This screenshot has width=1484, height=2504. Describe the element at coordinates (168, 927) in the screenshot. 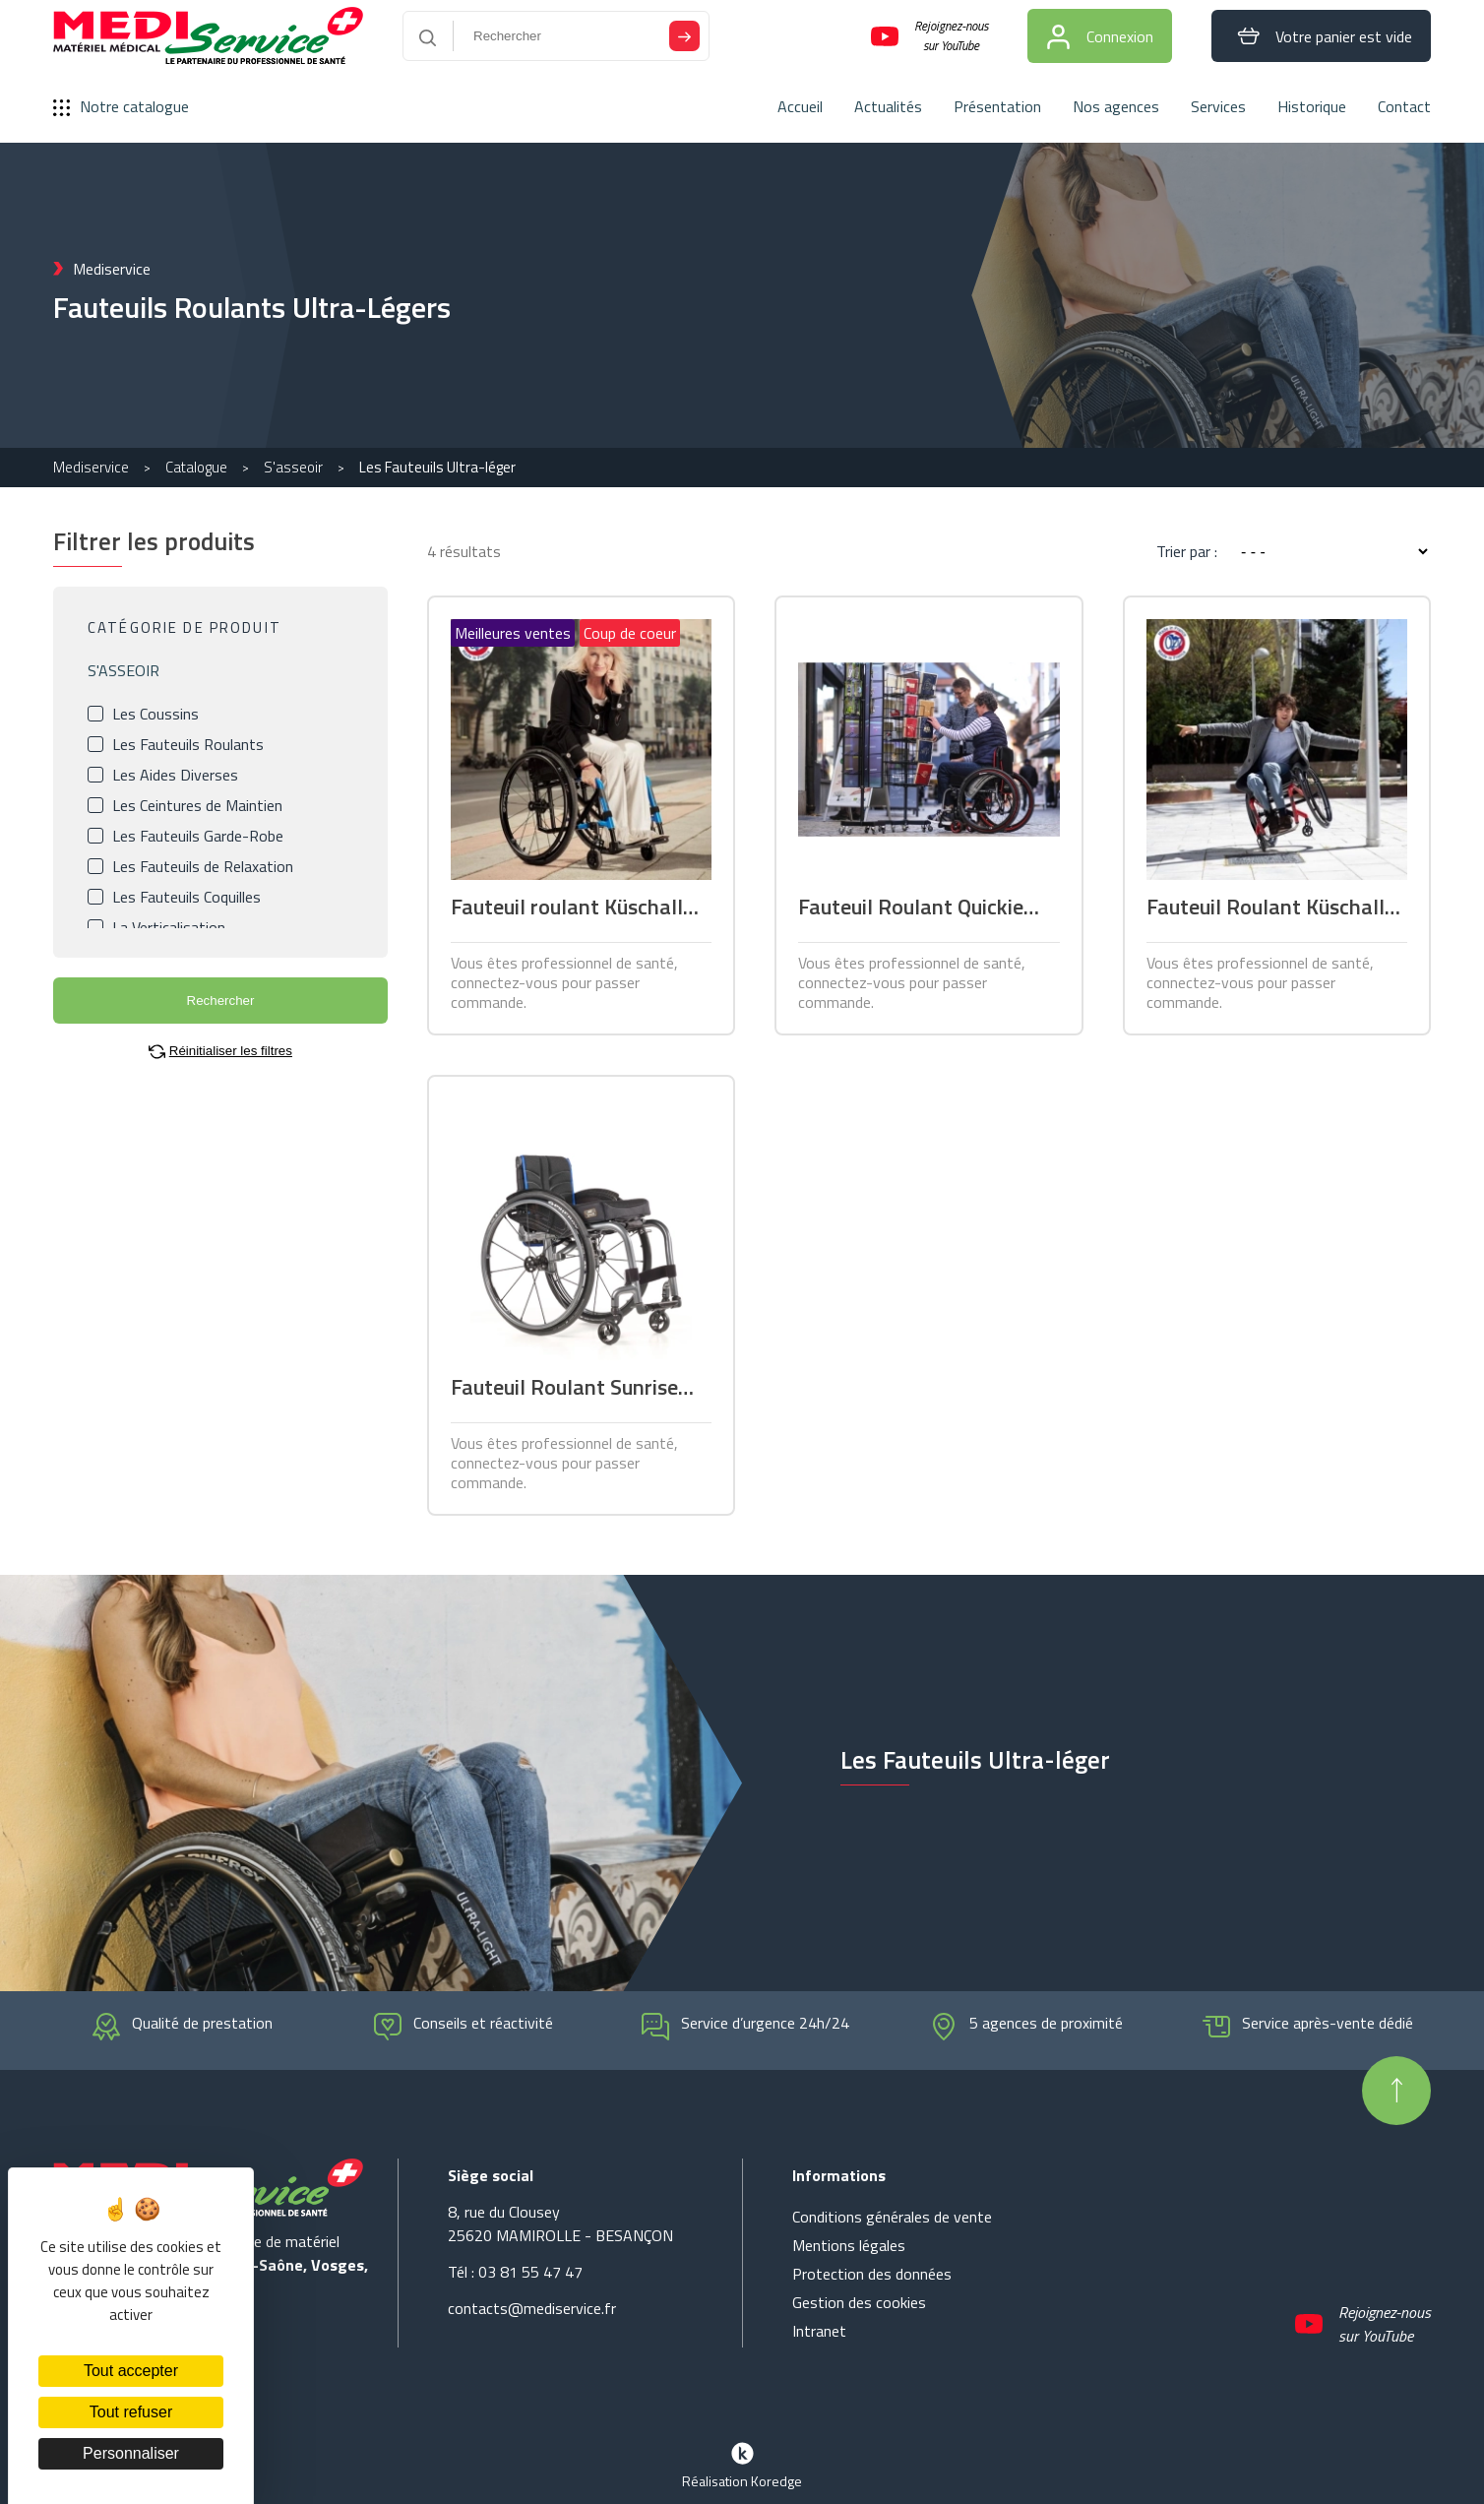

I see `La Verticalisation` at that location.